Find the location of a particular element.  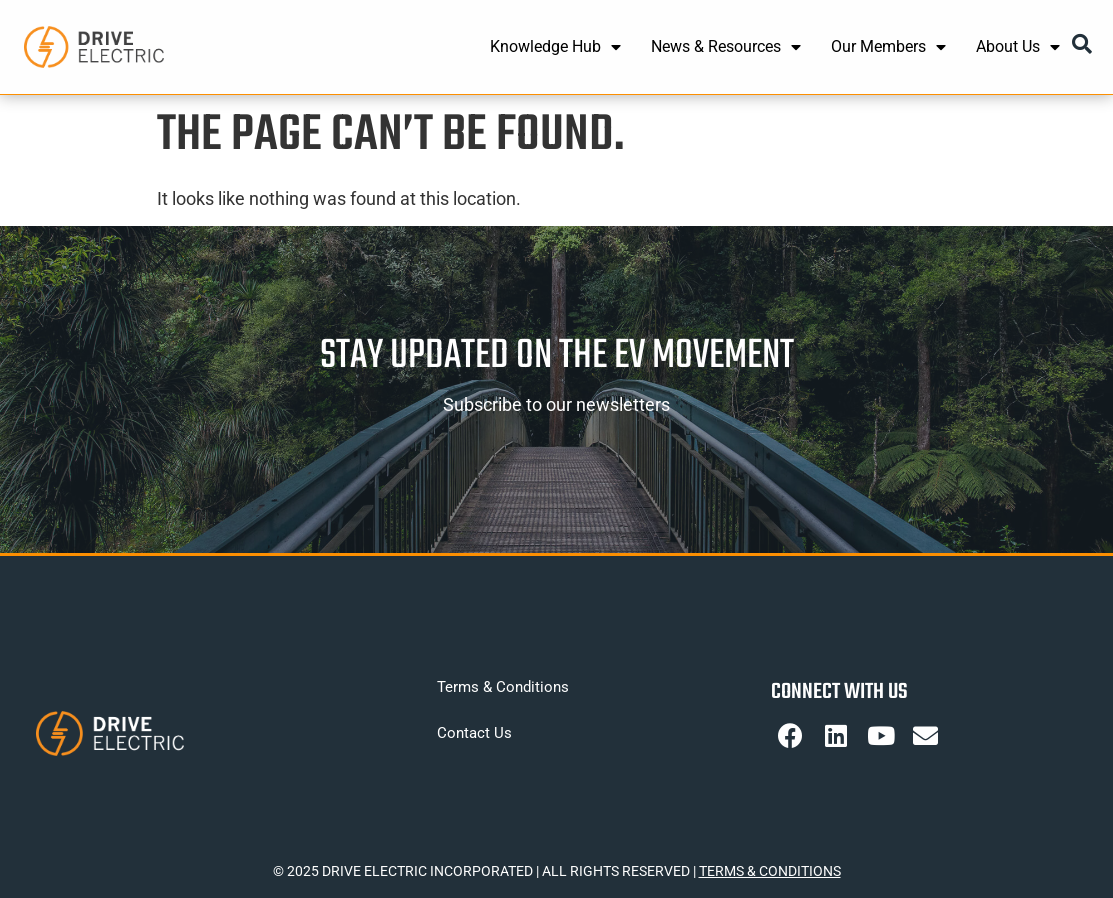

About Us is located at coordinates (1018, 47).